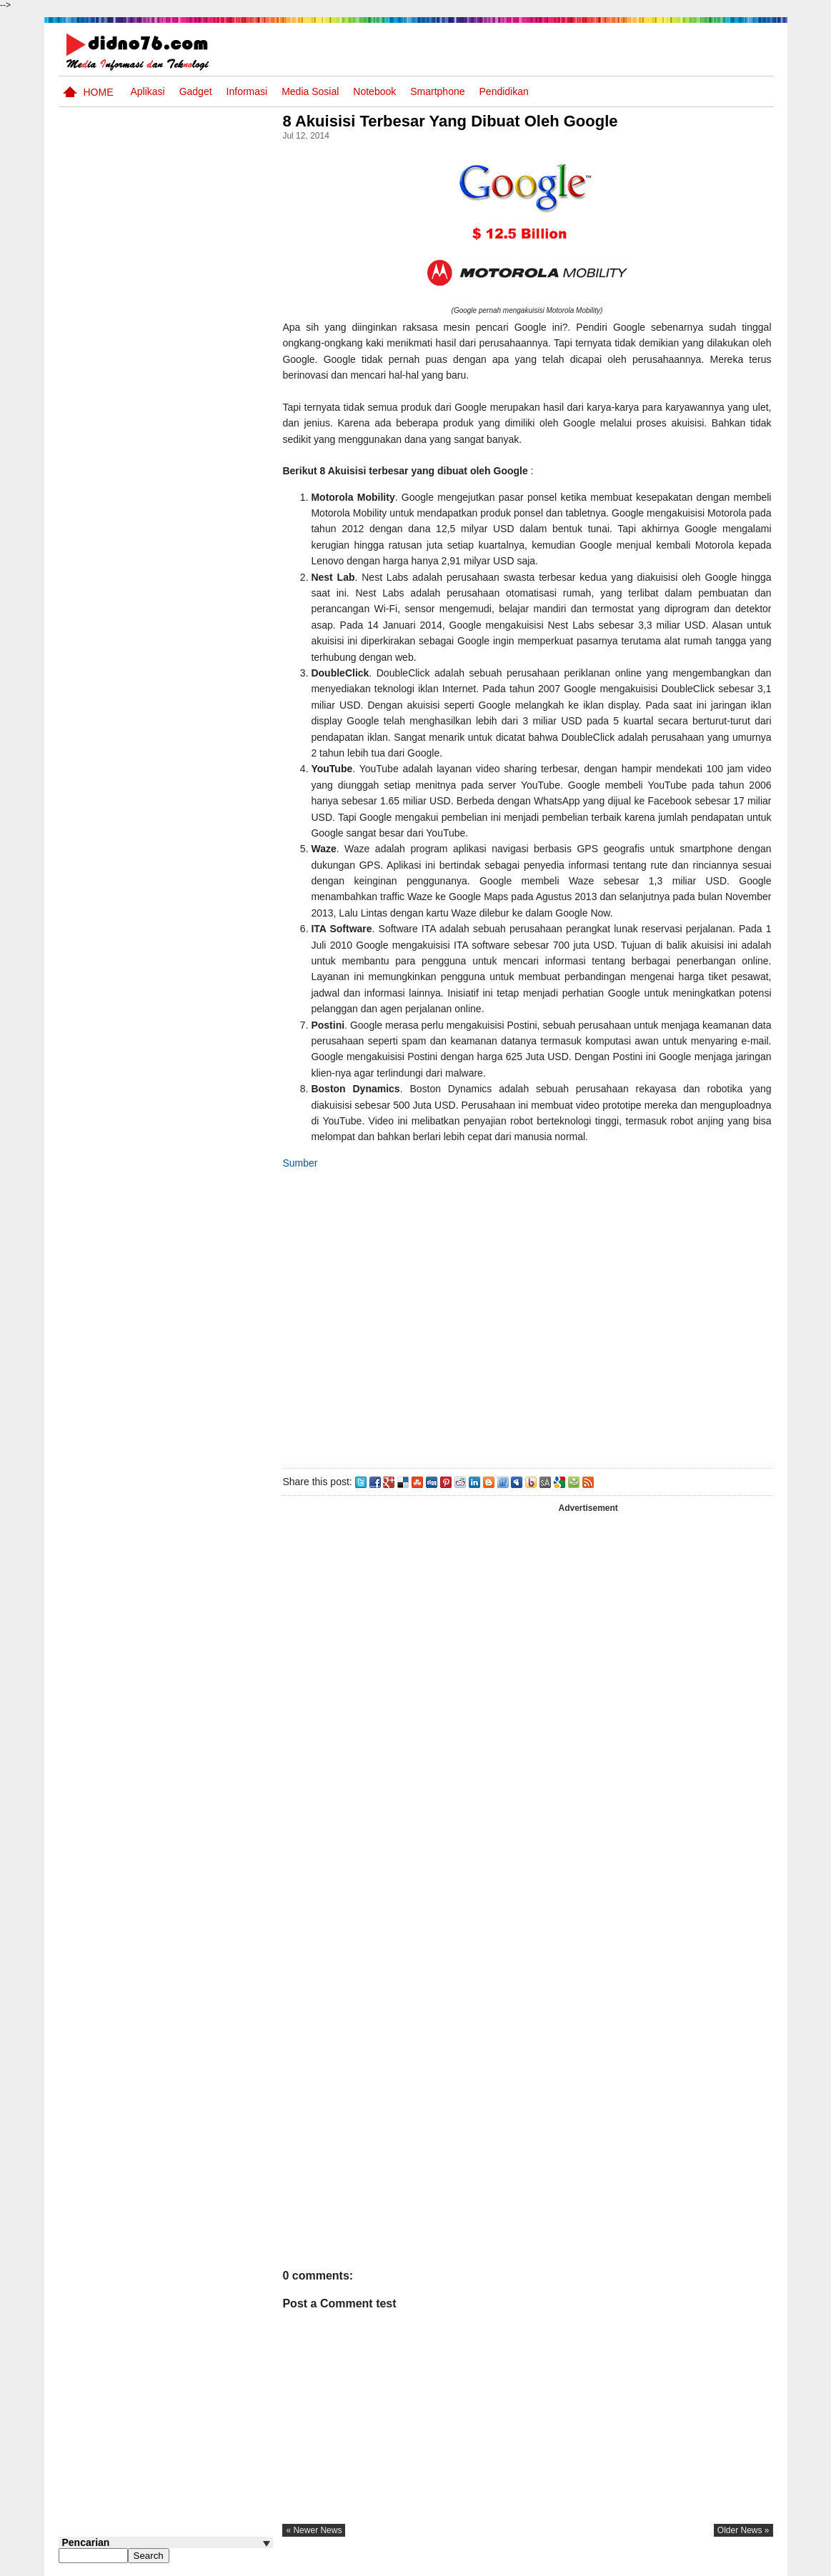 The width and height of the screenshot is (831, 2576). What do you see at coordinates (99, 92) in the screenshot?
I see `Home` at bounding box center [99, 92].